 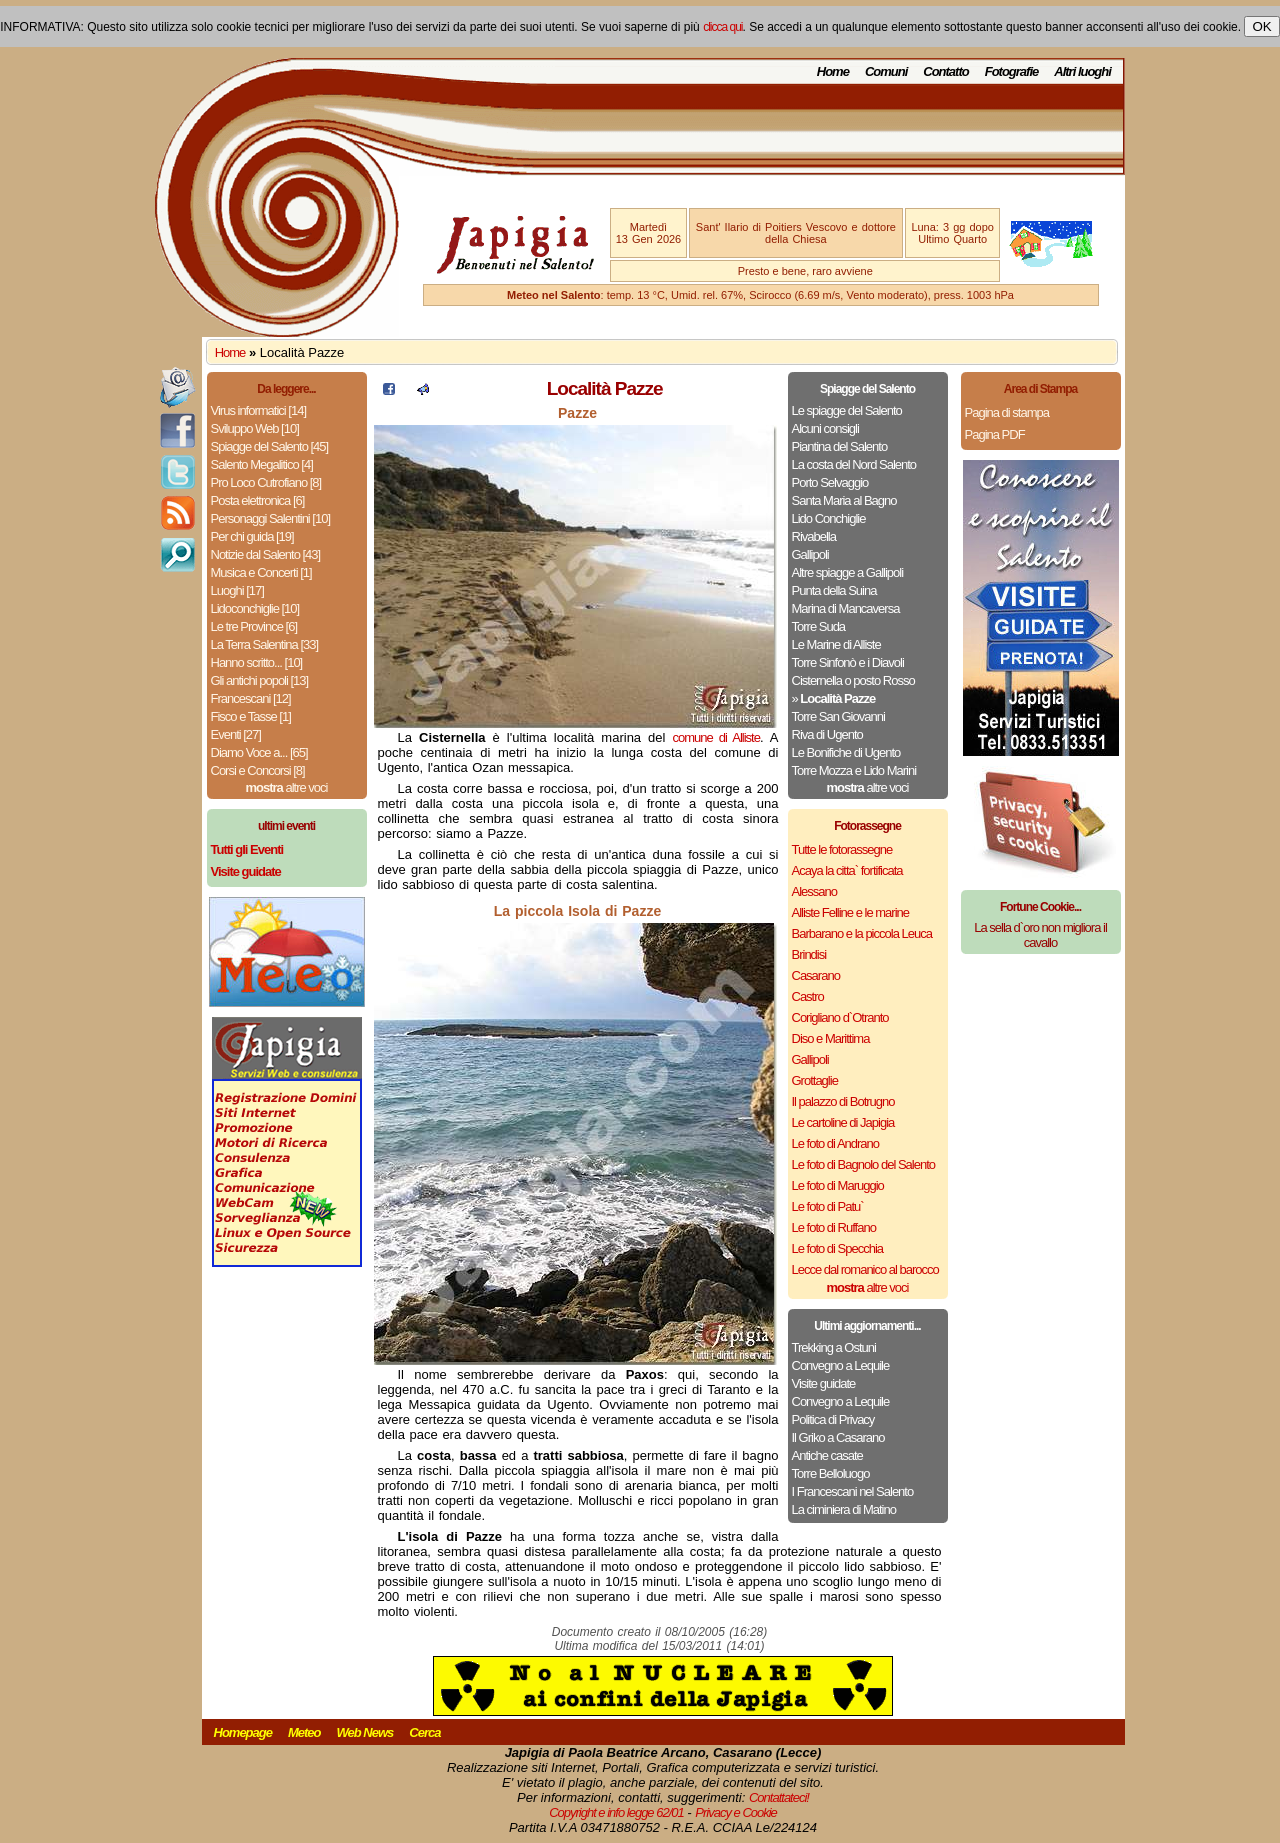 What do you see at coordinates (836, 1143) in the screenshot?
I see `Le foto di Andrano` at bounding box center [836, 1143].